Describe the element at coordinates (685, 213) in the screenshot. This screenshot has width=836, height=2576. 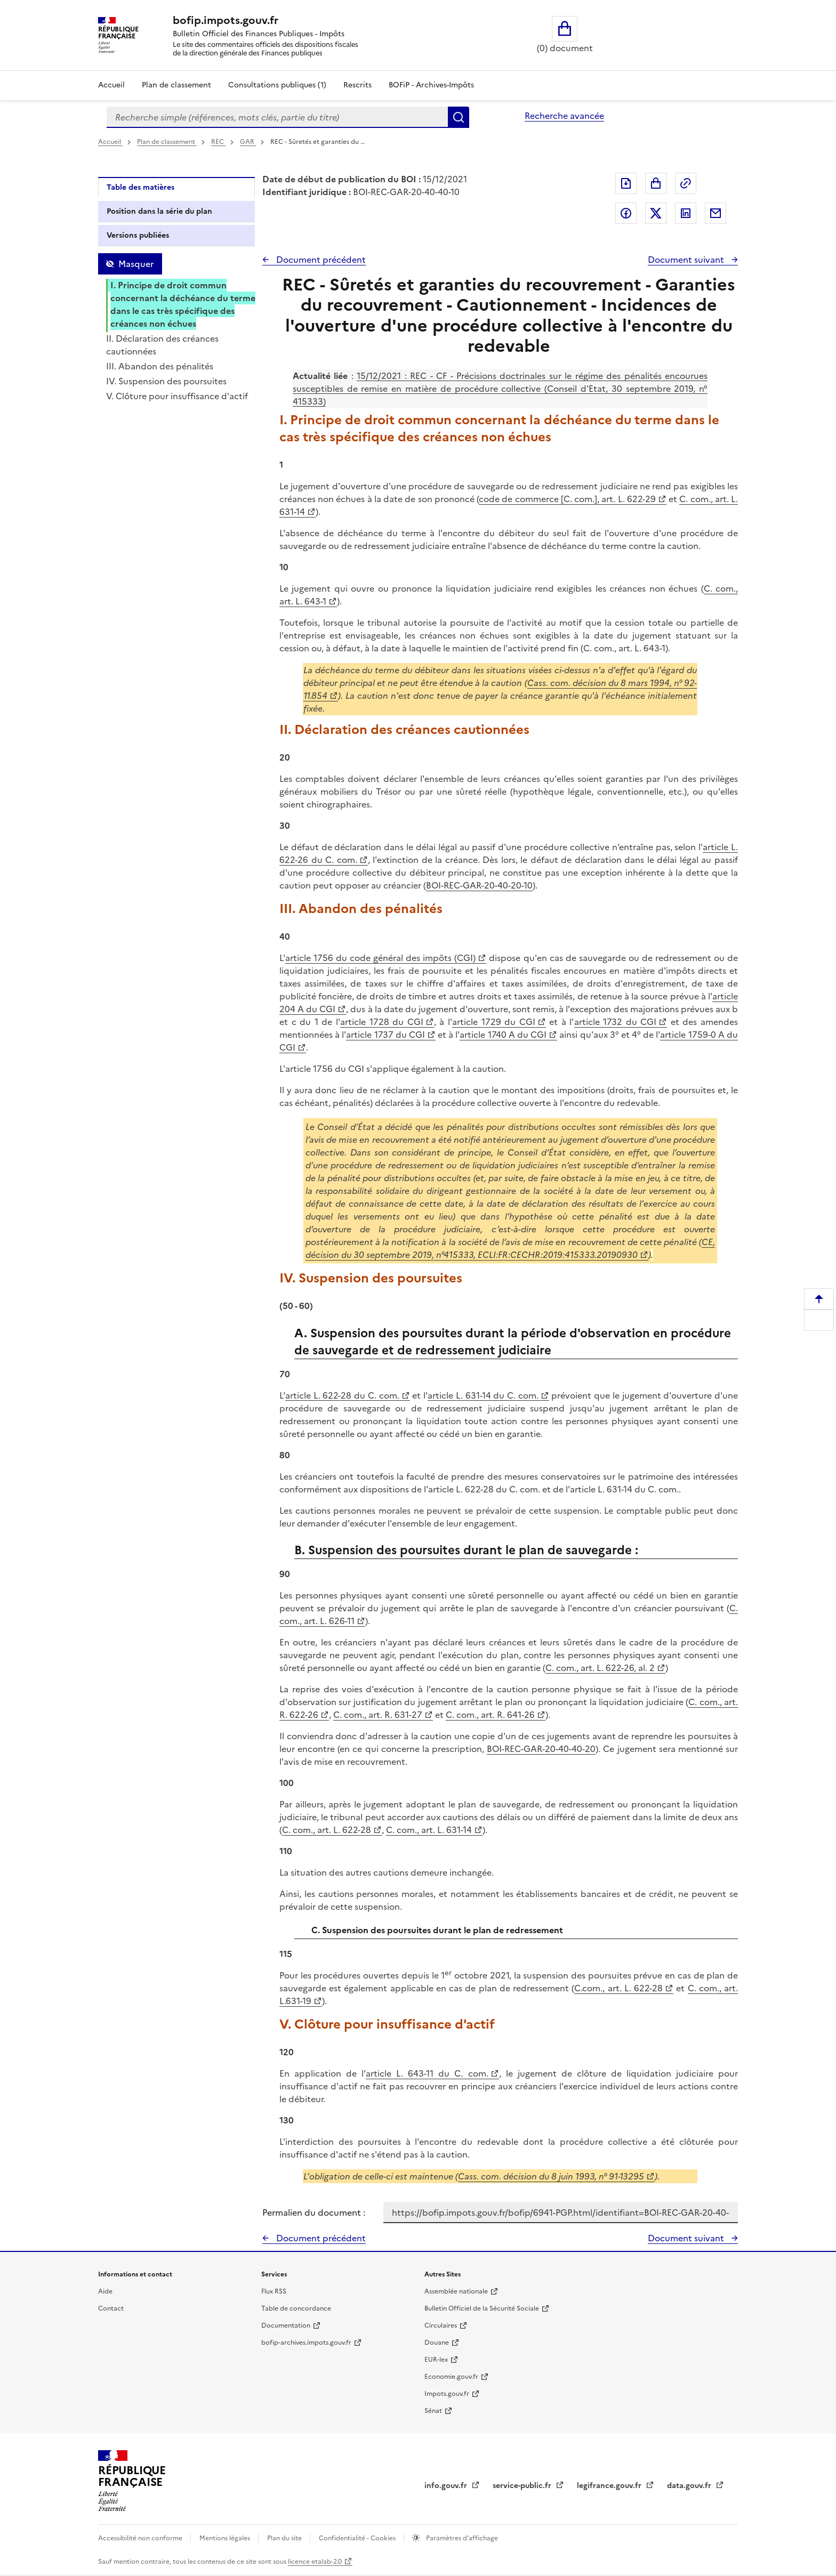
I see `Partager sur LinkedIn` at that location.